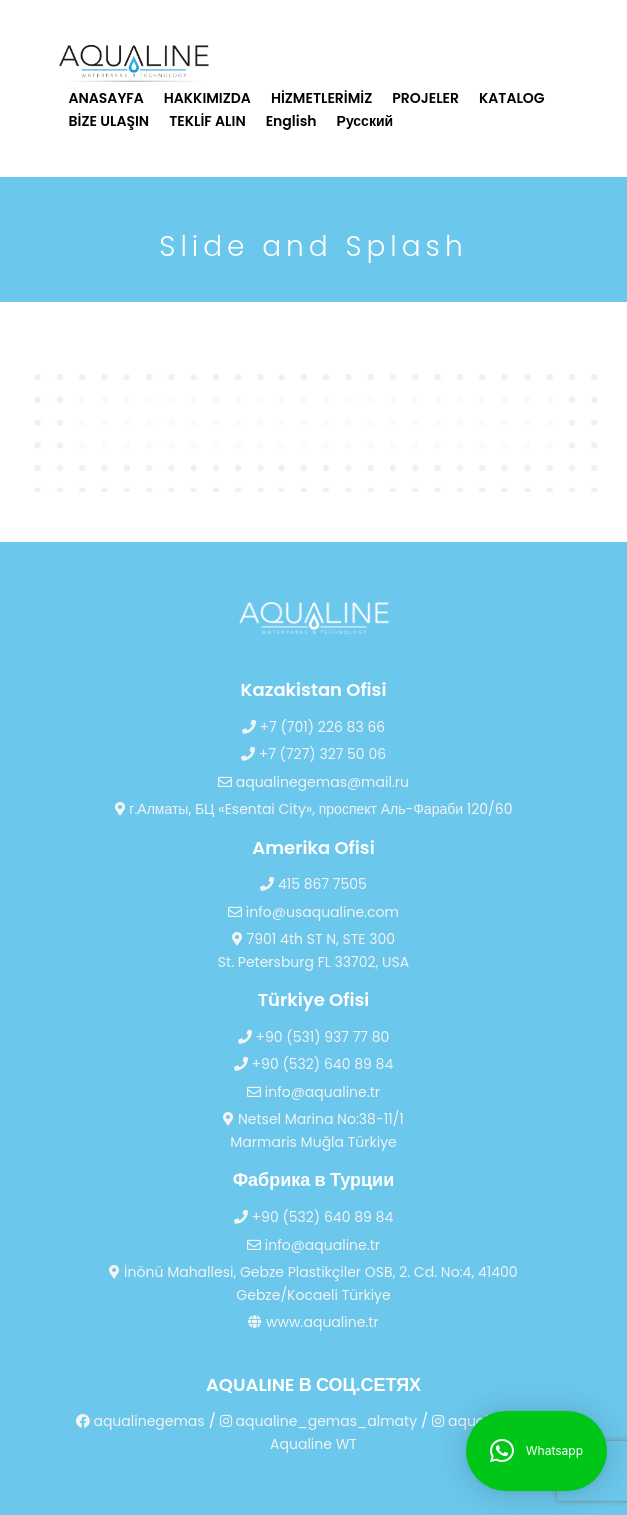 The height and width of the screenshot is (1515, 627). Describe the element at coordinates (314, 809) in the screenshot. I see `г.Алматы, БЦ «Esentai City», проспект Аль-Фараби 120/60` at that location.